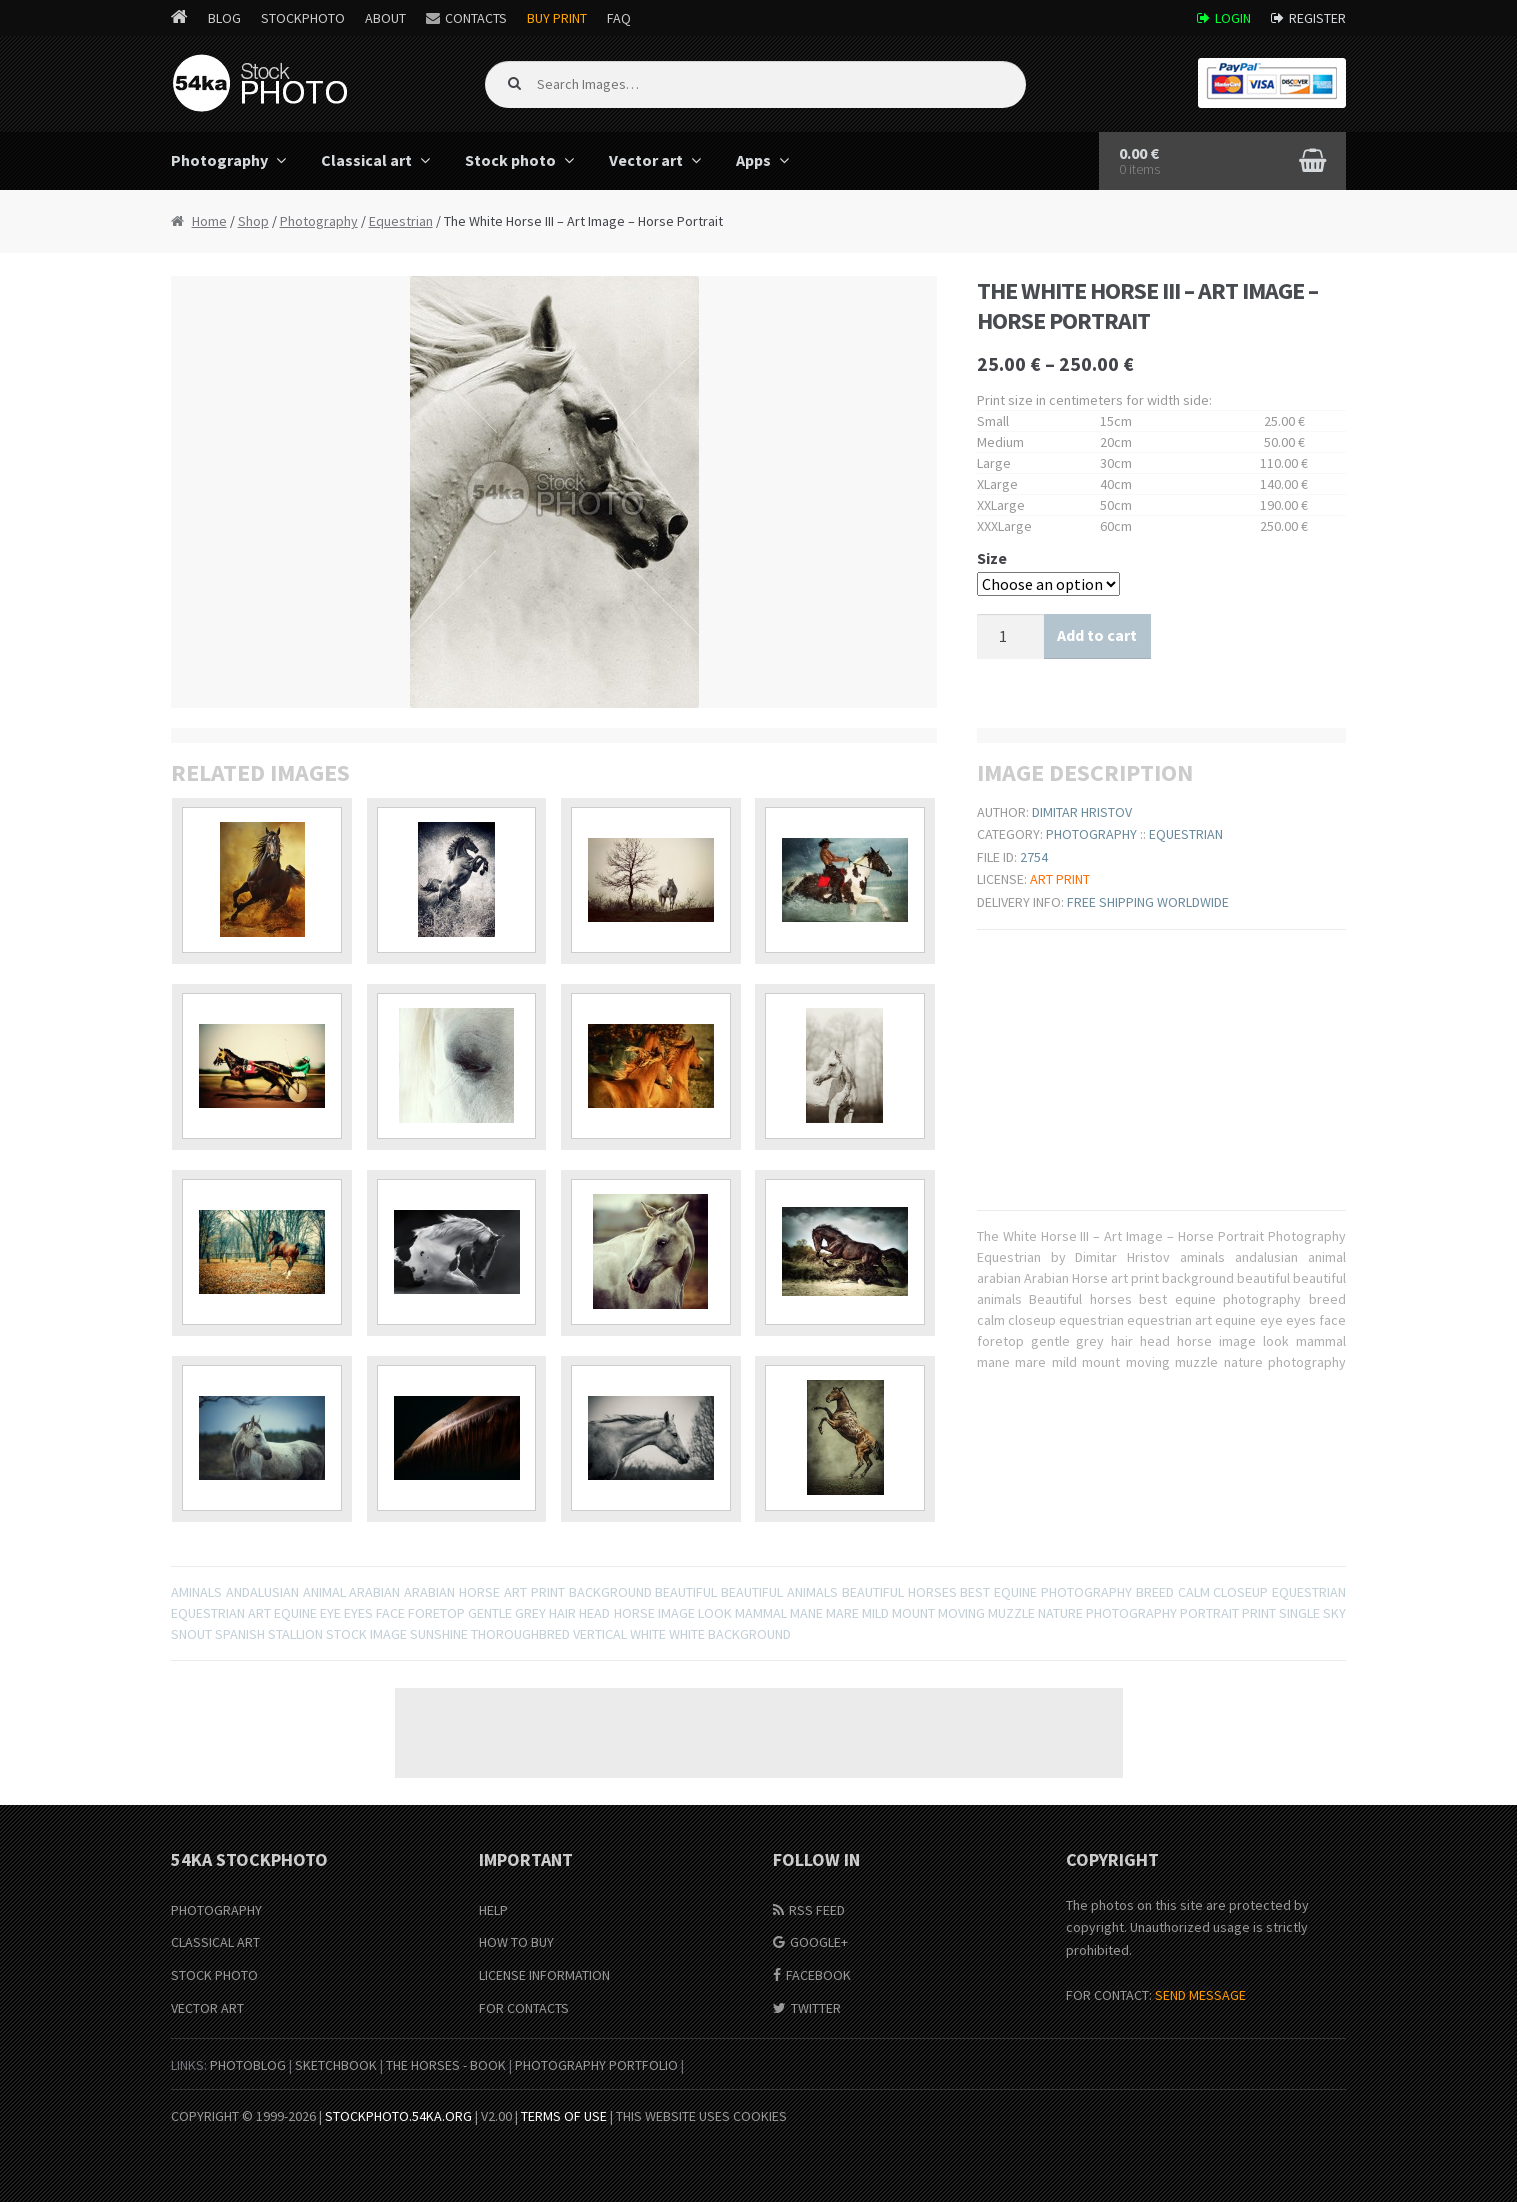  What do you see at coordinates (1046, 1592) in the screenshot?
I see `best equine photography` at bounding box center [1046, 1592].